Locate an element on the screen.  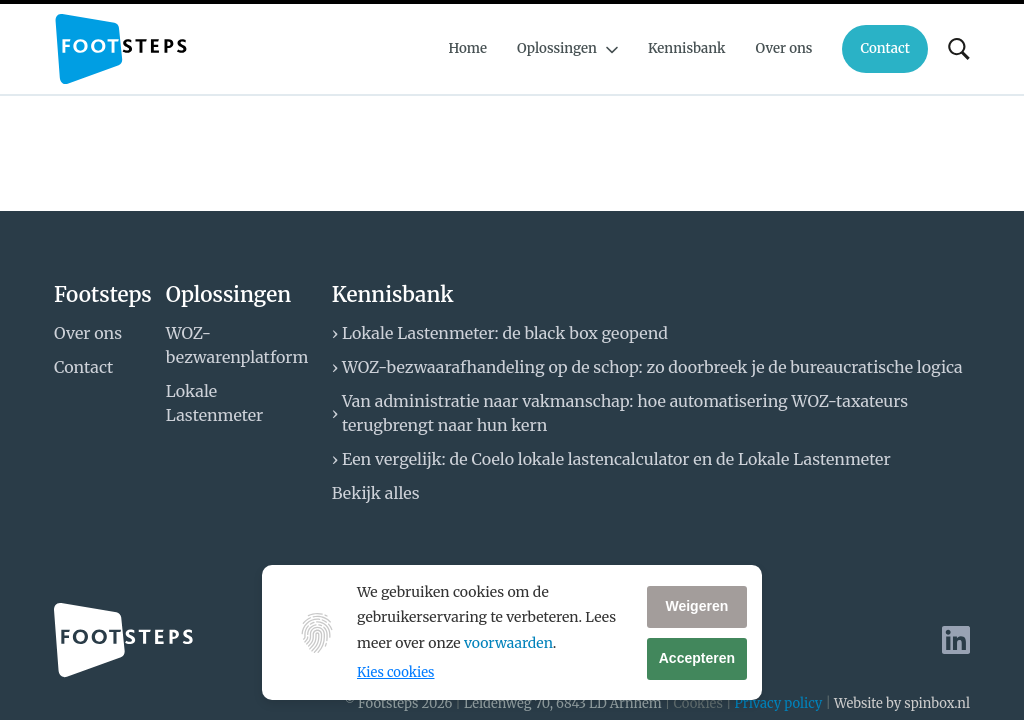
Van administratie naar vakmanschap: hoe automatisering WOZ-taxateurs terugbrengt naar hun kern is located at coordinates (625, 413).